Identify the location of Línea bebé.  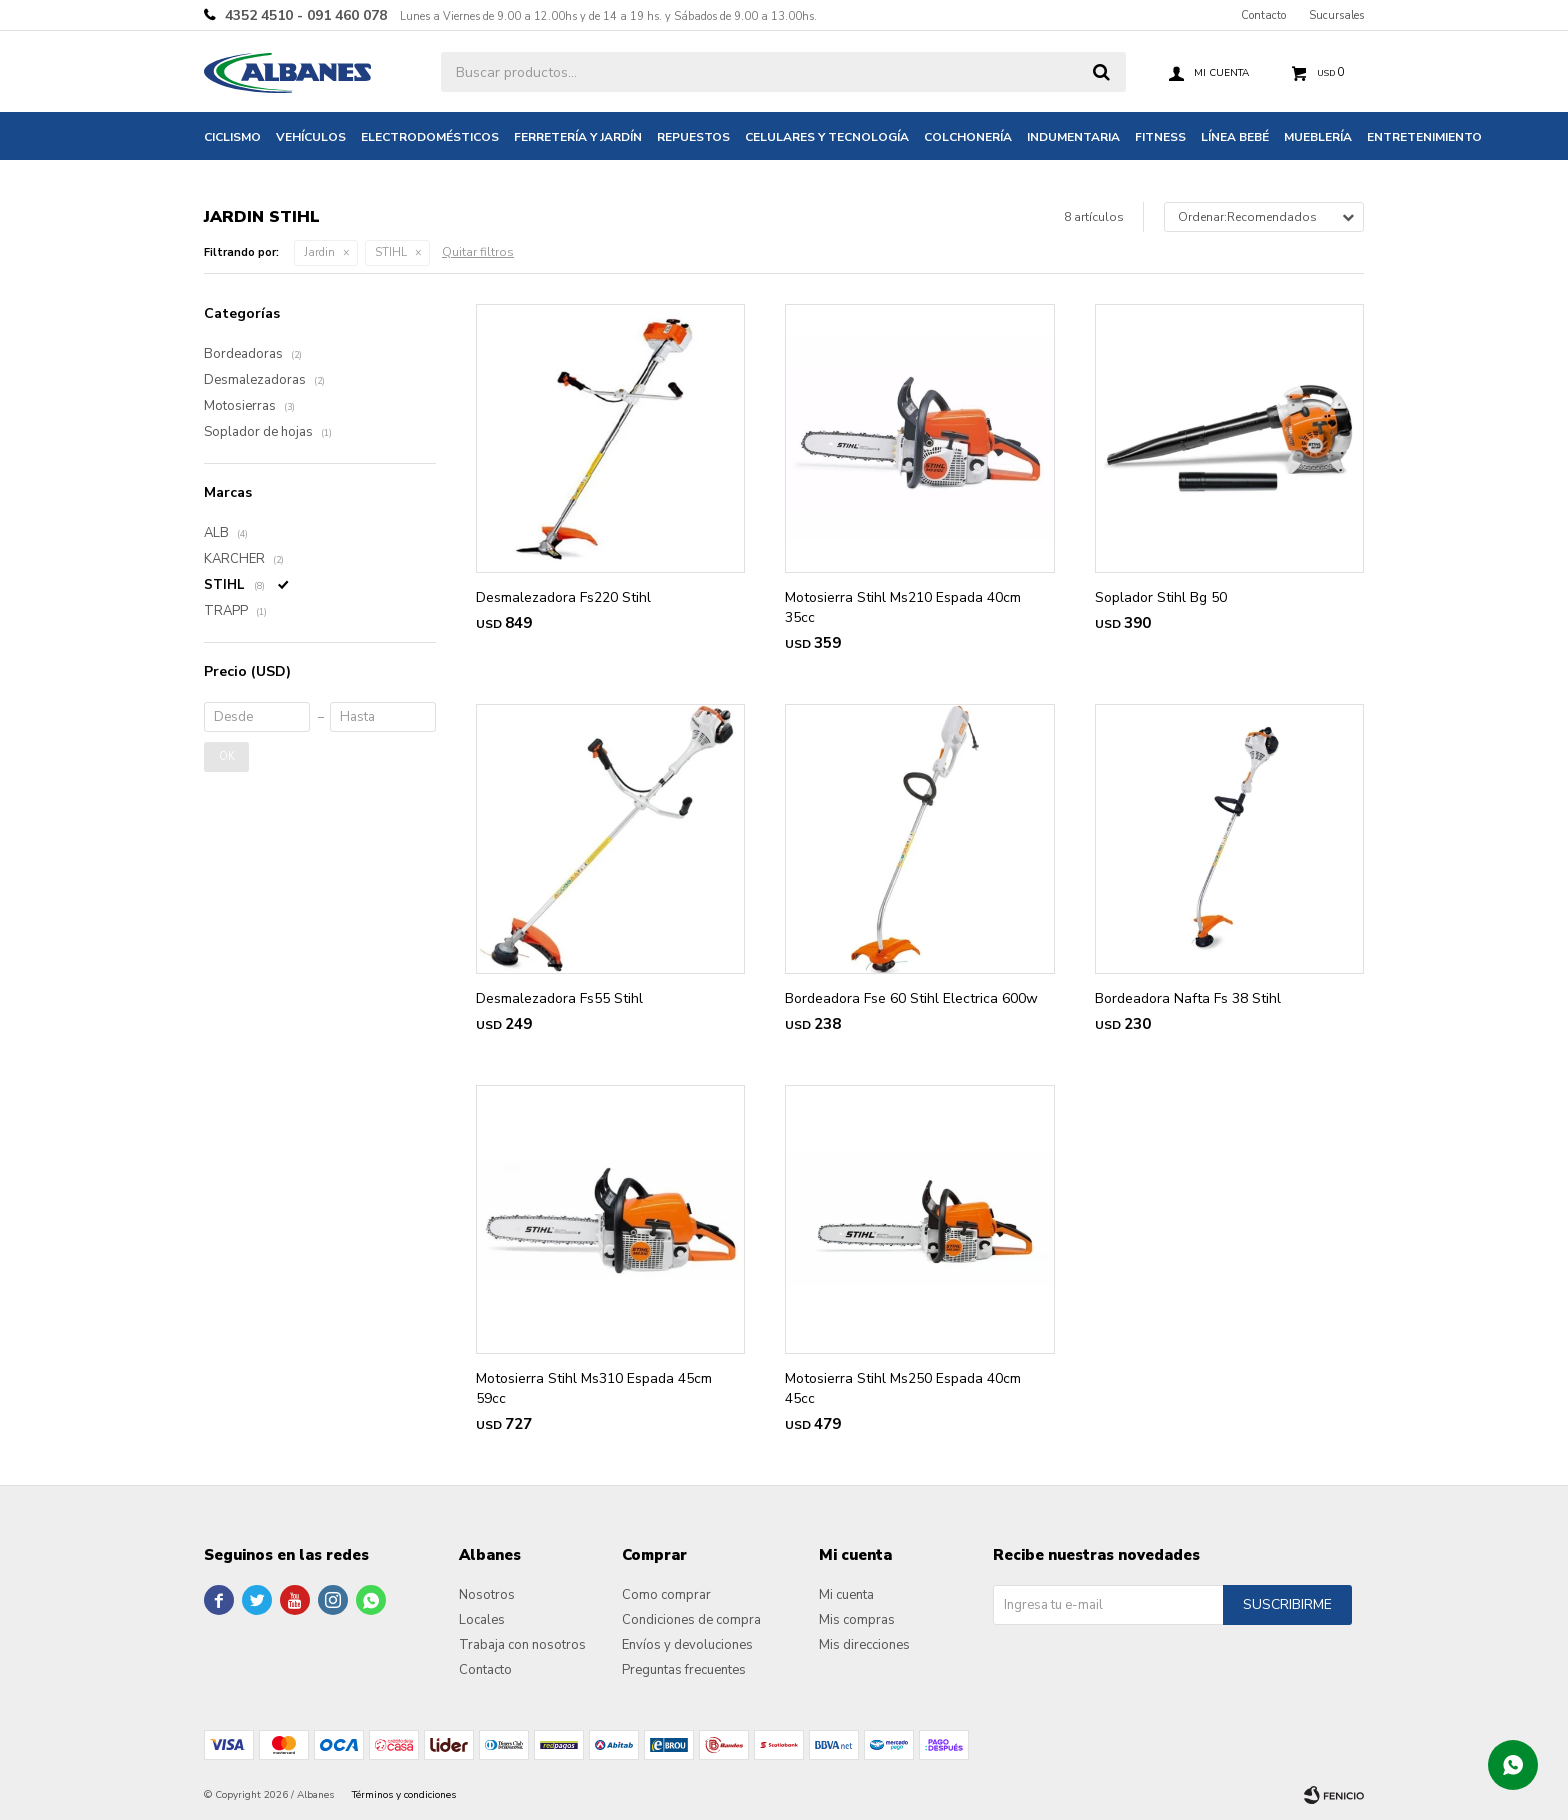
(1235, 137).